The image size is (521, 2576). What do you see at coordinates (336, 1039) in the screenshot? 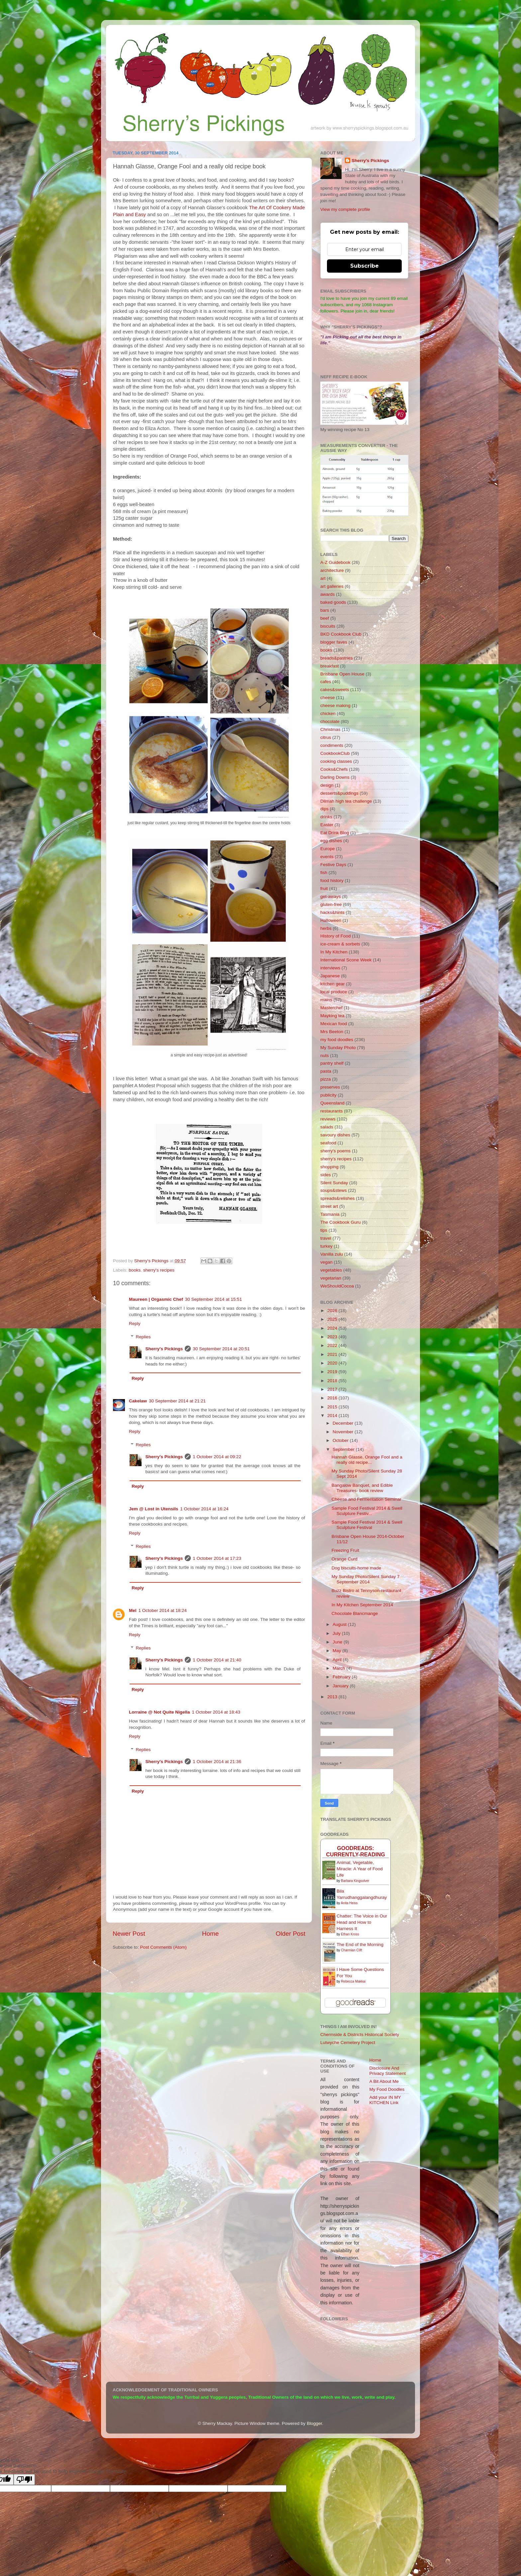
I see `my food doodles` at bounding box center [336, 1039].